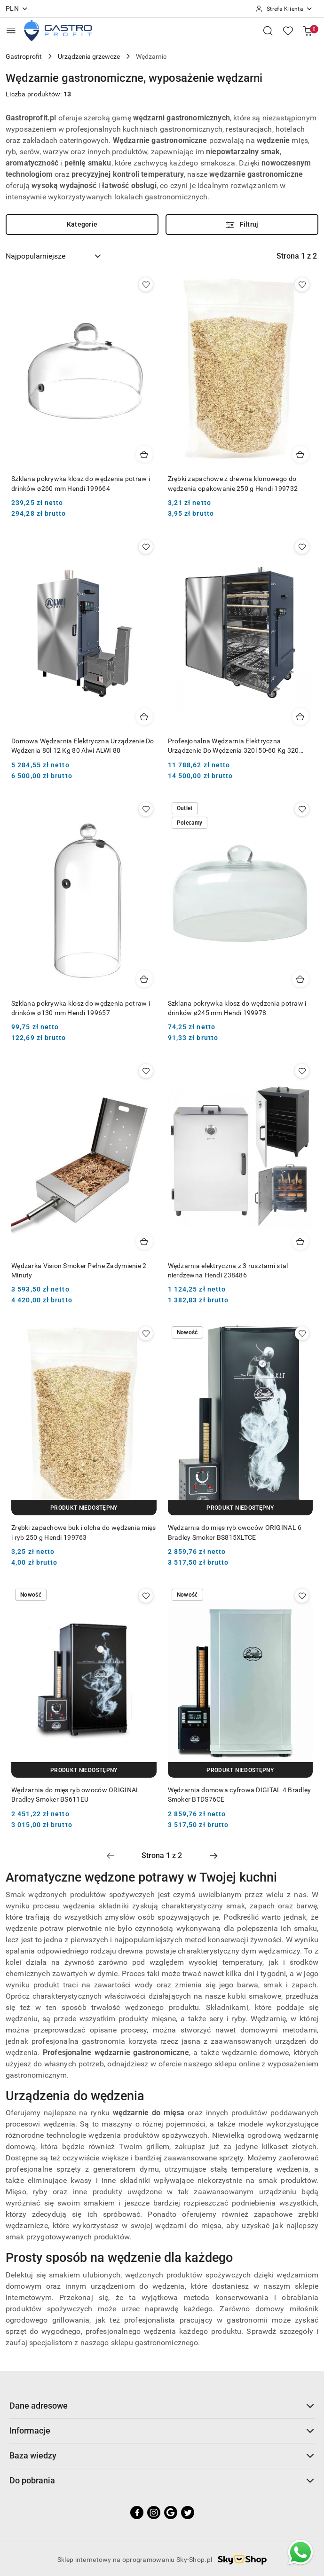 This screenshot has width=324, height=2576. What do you see at coordinates (187, 2512) in the screenshot?
I see `[Twitter]` at bounding box center [187, 2512].